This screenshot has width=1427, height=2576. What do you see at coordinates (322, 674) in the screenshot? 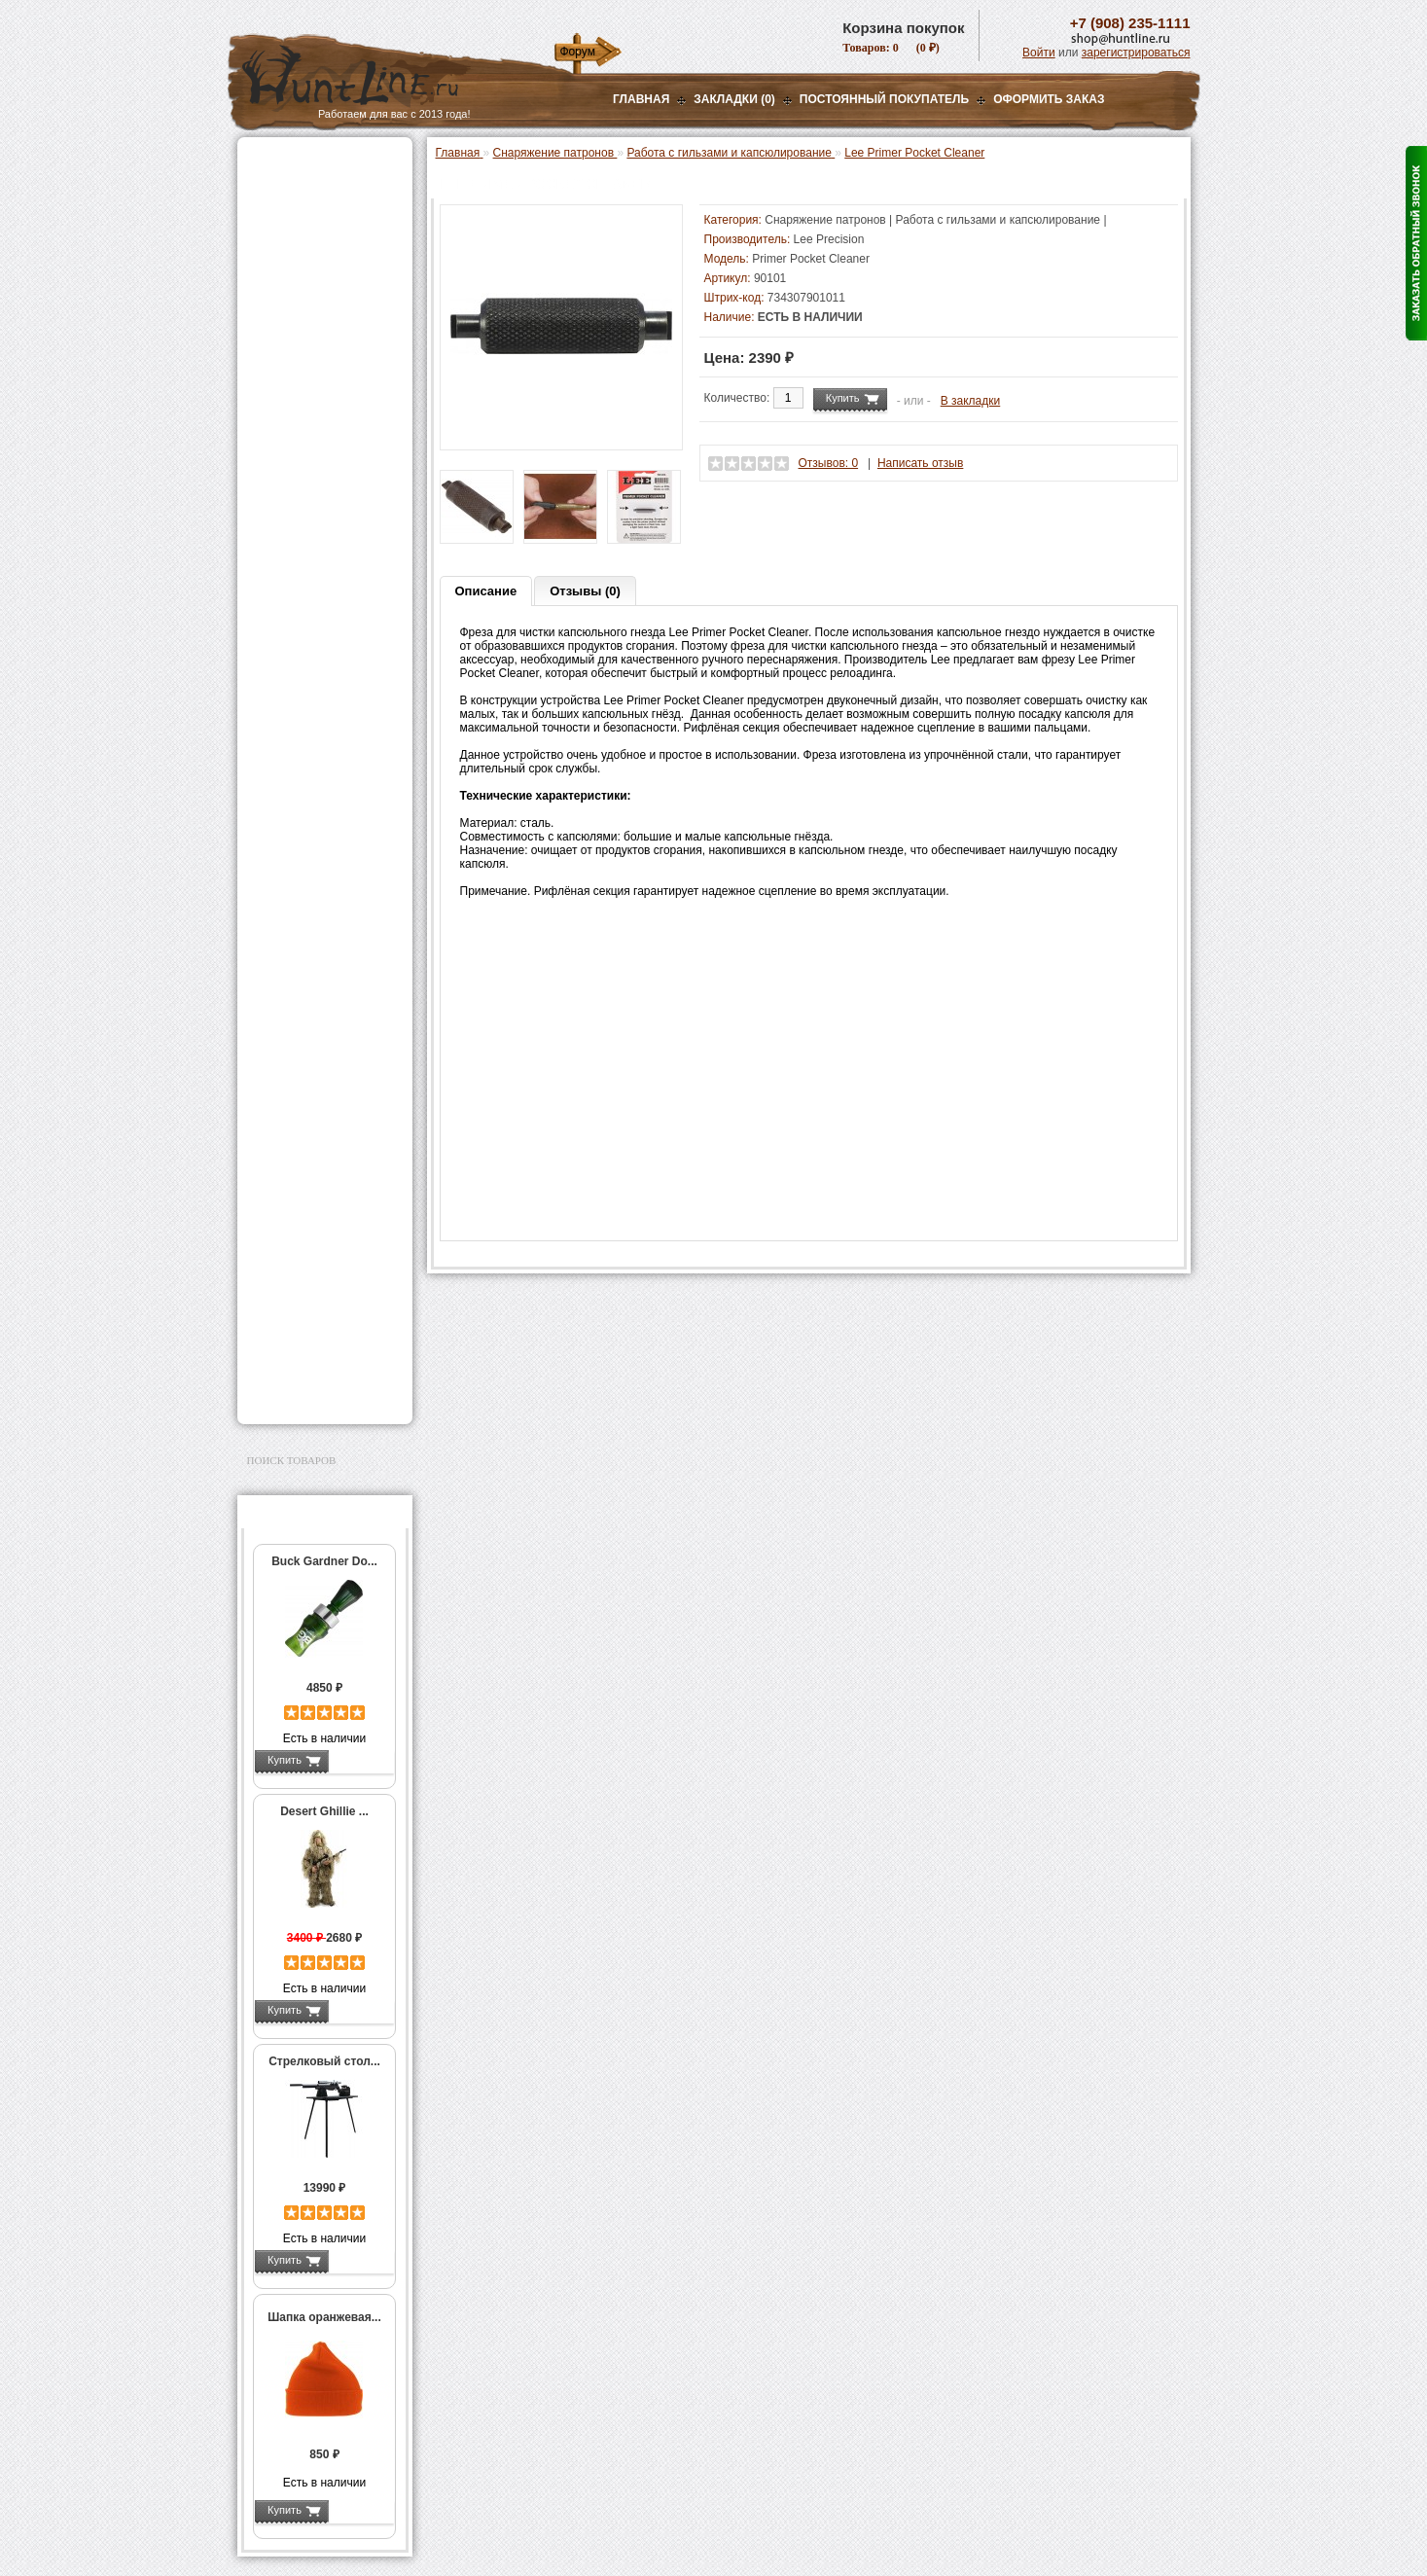
I see `Матрицы для пресс-станков` at bounding box center [322, 674].